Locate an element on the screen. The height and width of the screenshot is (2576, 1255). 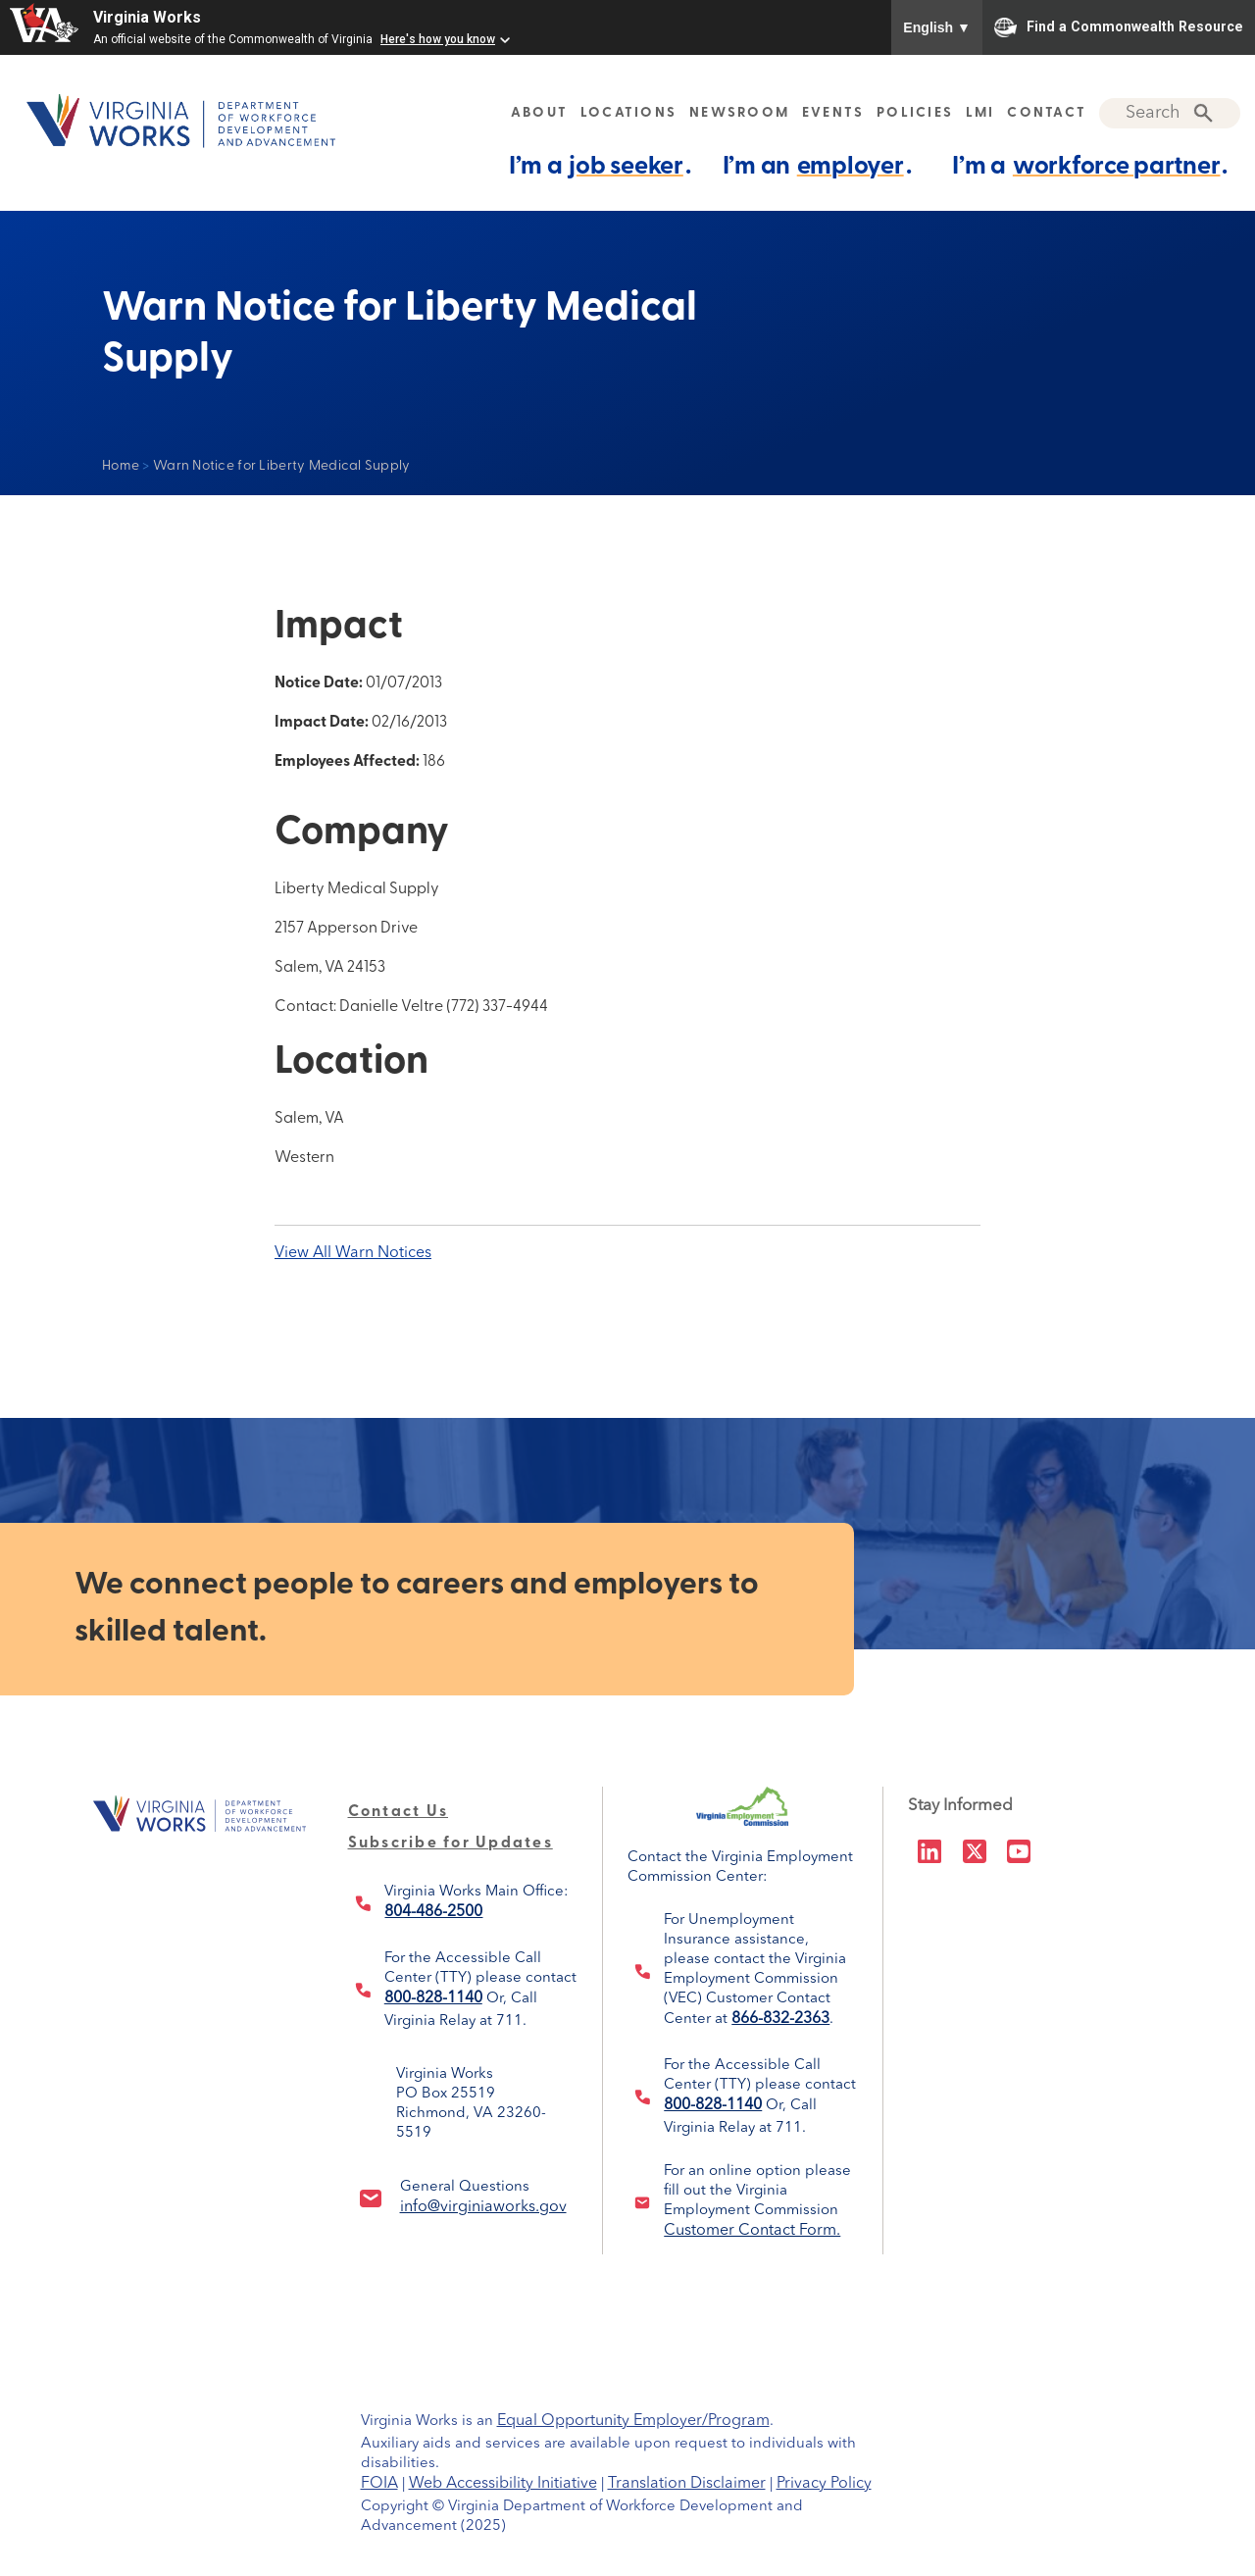
ABOUT is located at coordinates (539, 113).